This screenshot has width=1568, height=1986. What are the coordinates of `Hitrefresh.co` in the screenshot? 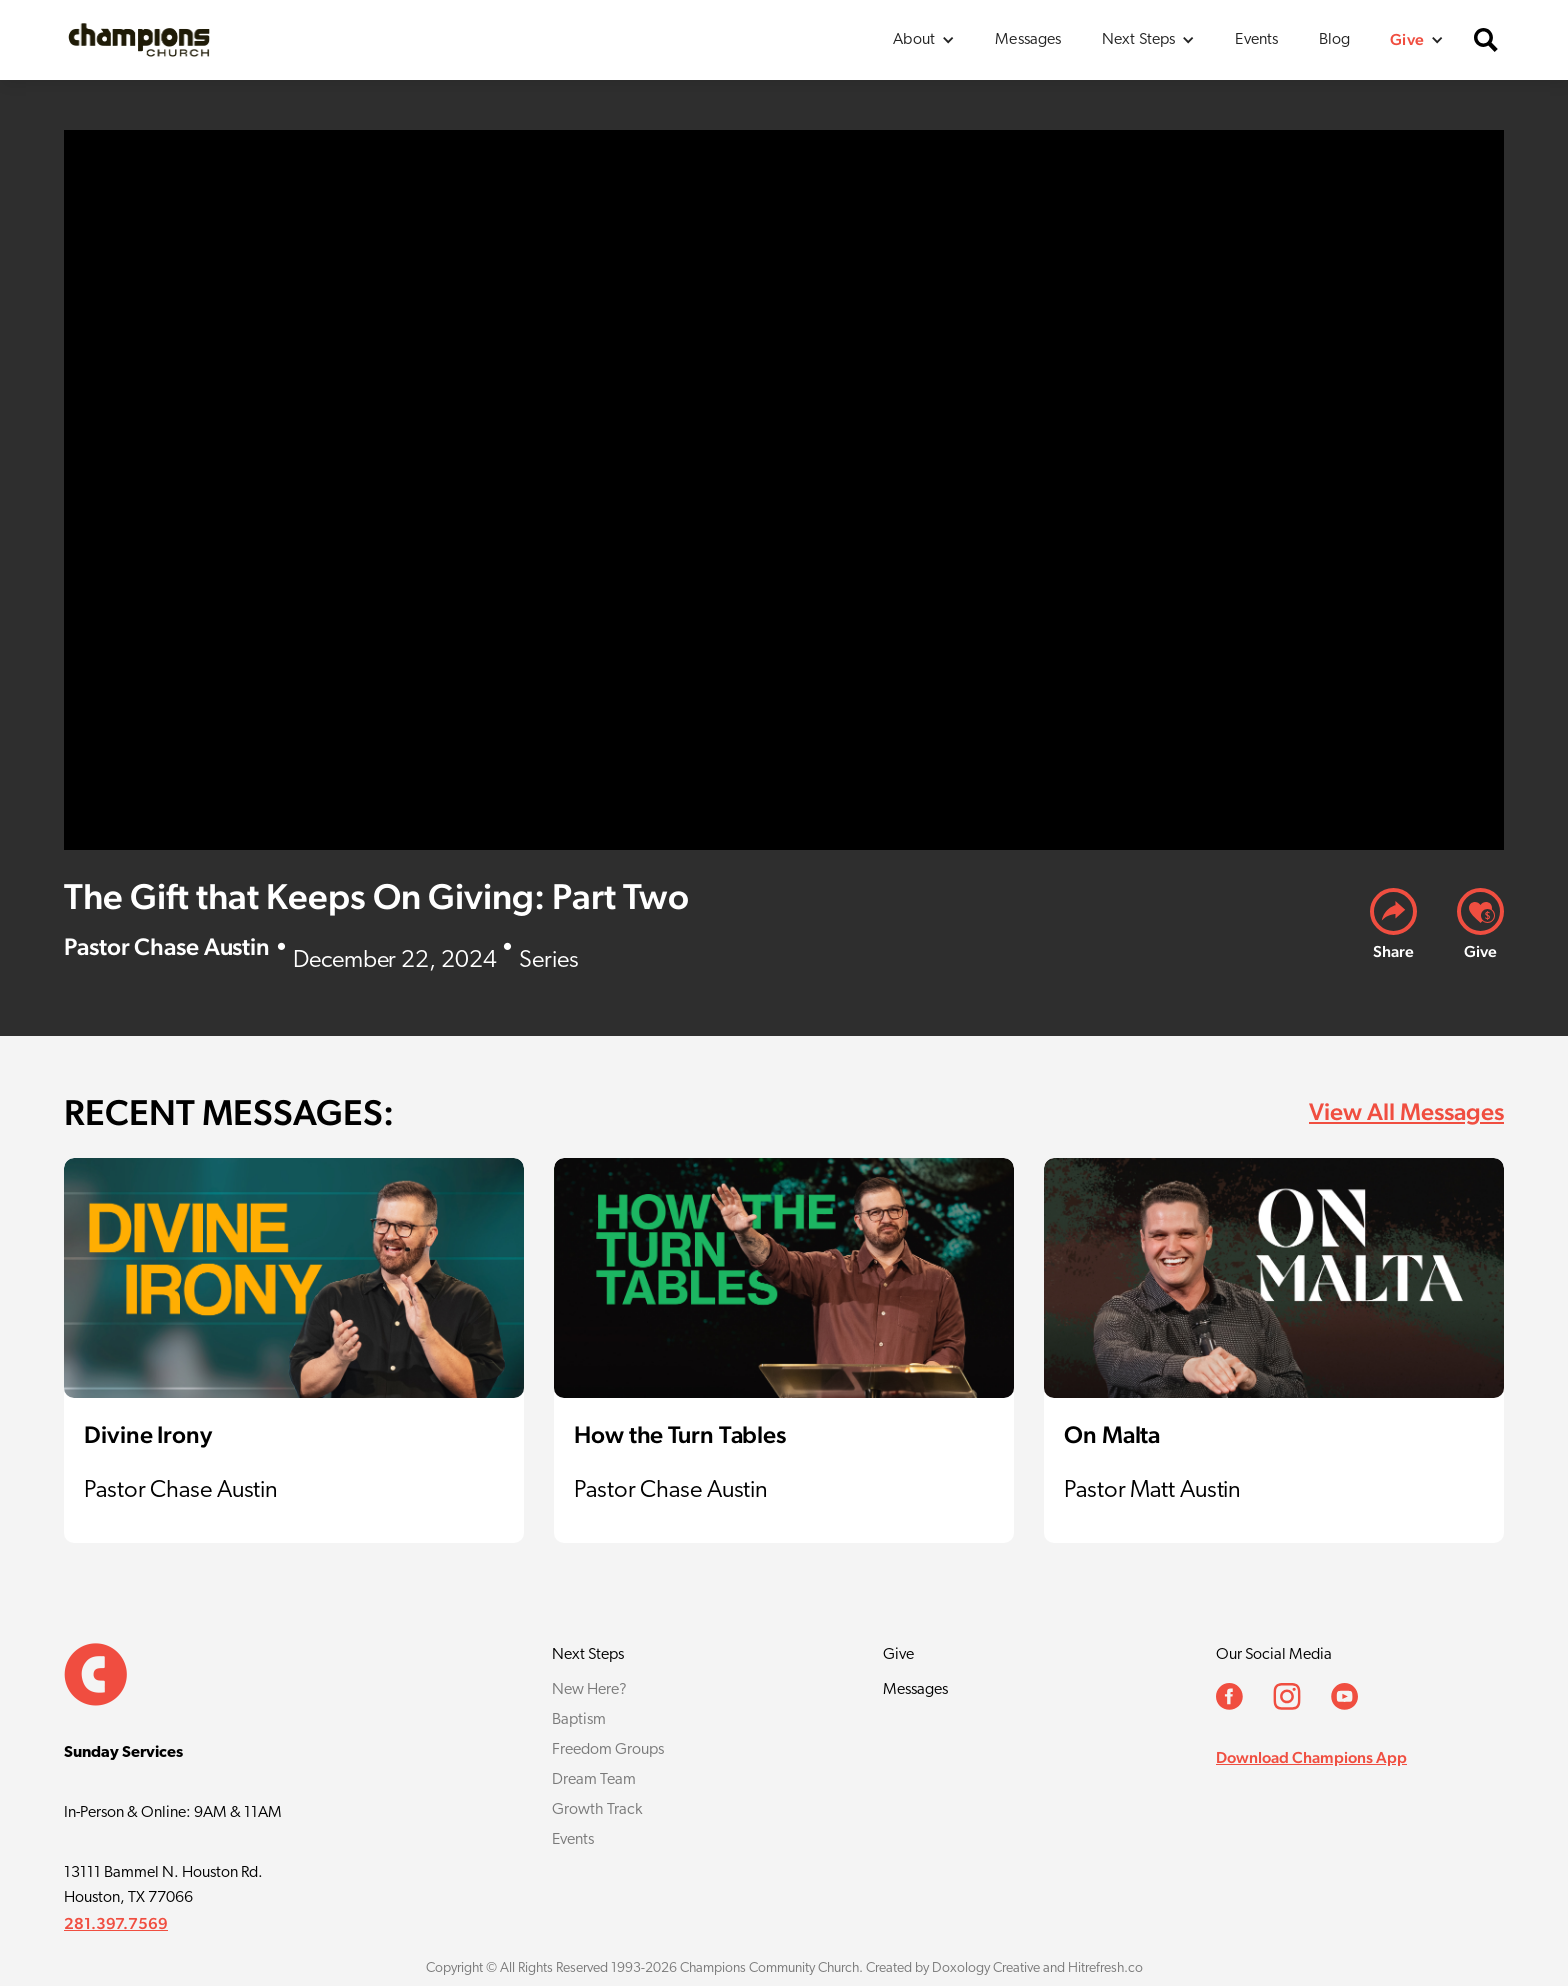 It's located at (1105, 1968).